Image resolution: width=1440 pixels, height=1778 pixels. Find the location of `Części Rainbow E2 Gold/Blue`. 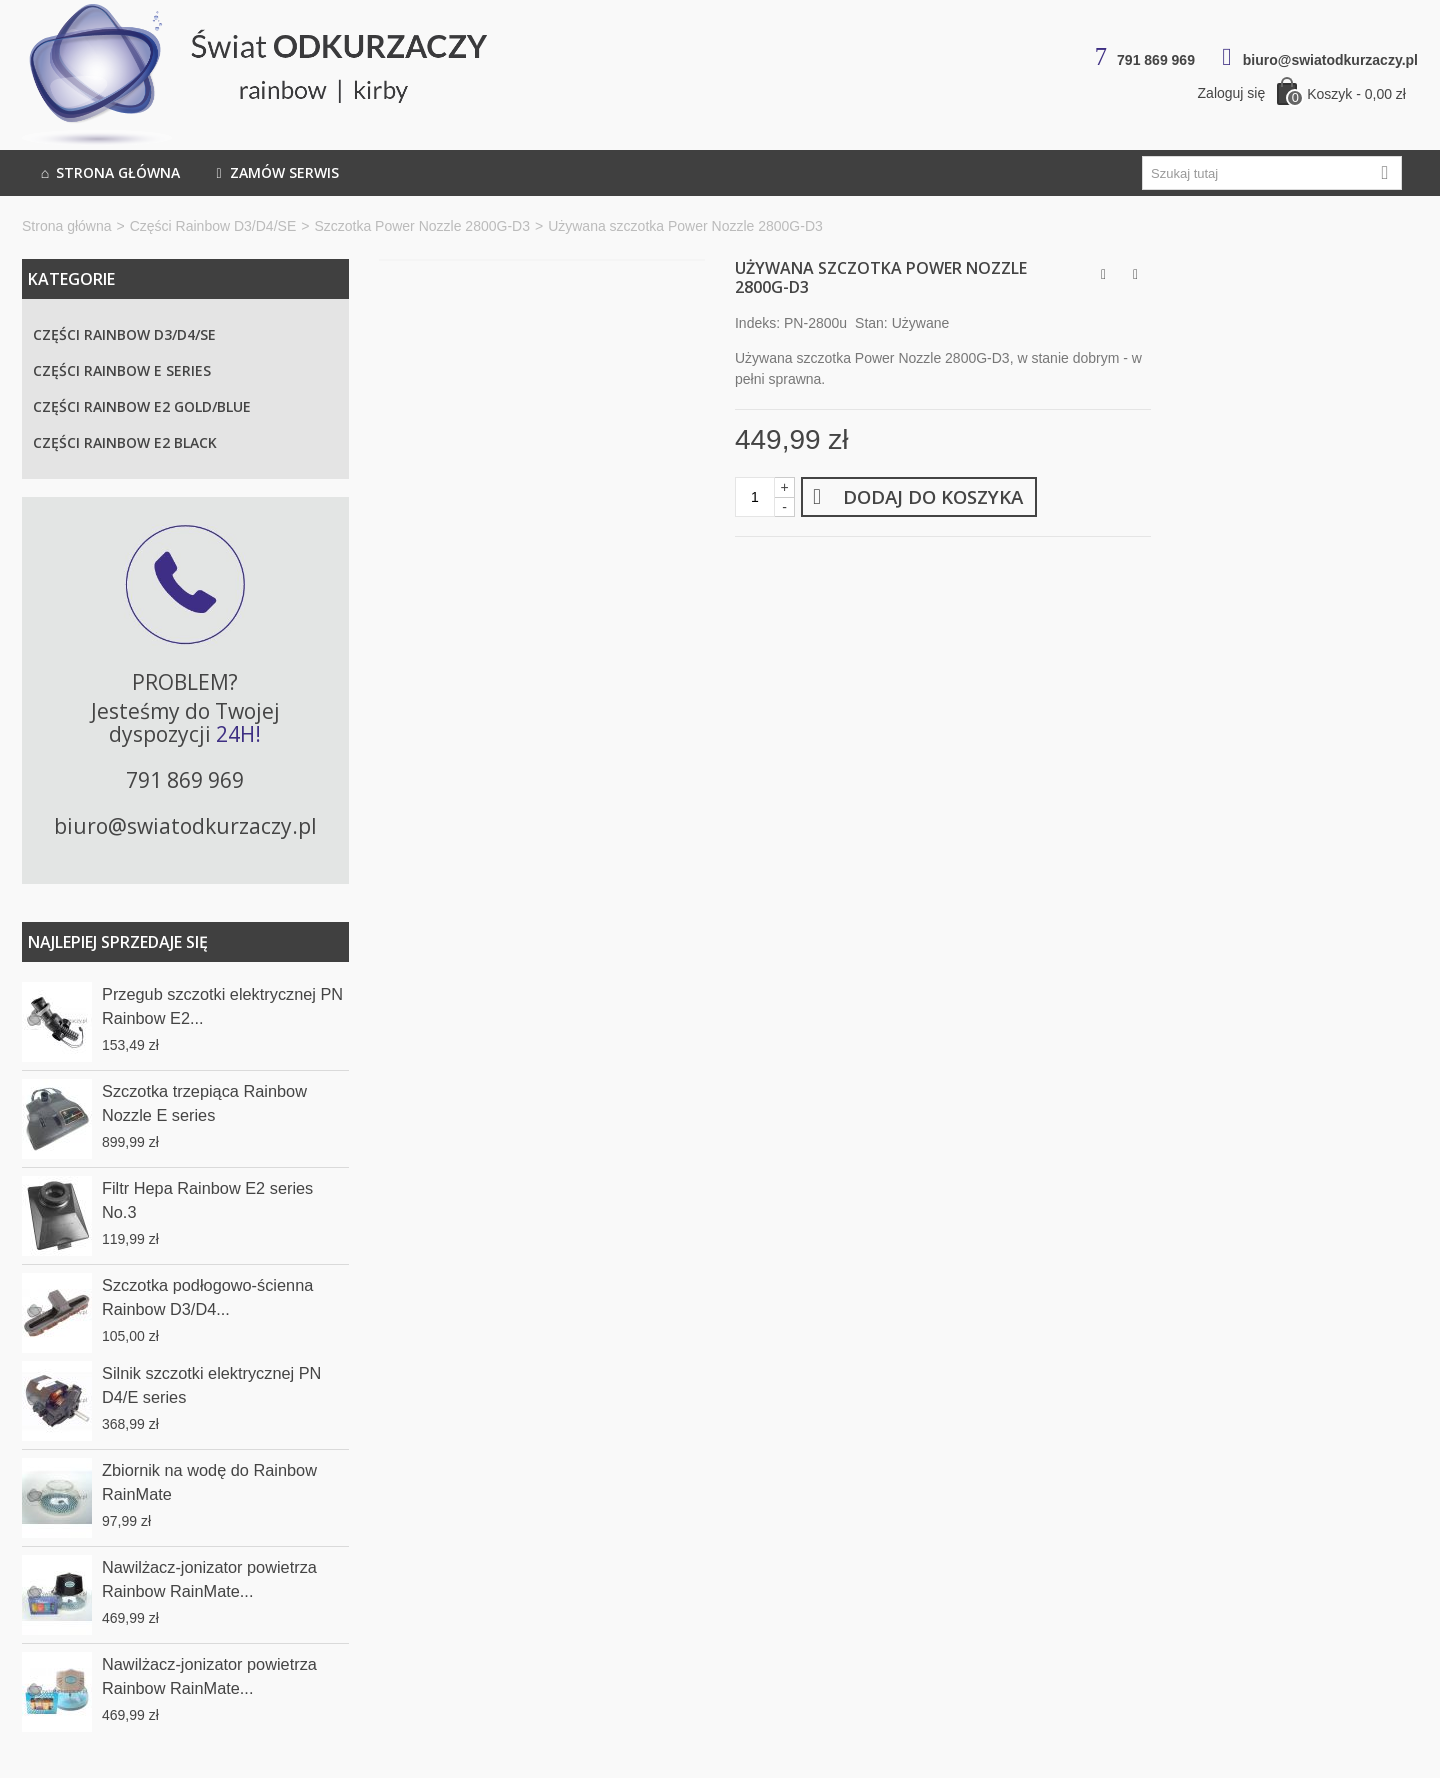

Części Rainbow E2 Gold/Blue is located at coordinates (142, 406).